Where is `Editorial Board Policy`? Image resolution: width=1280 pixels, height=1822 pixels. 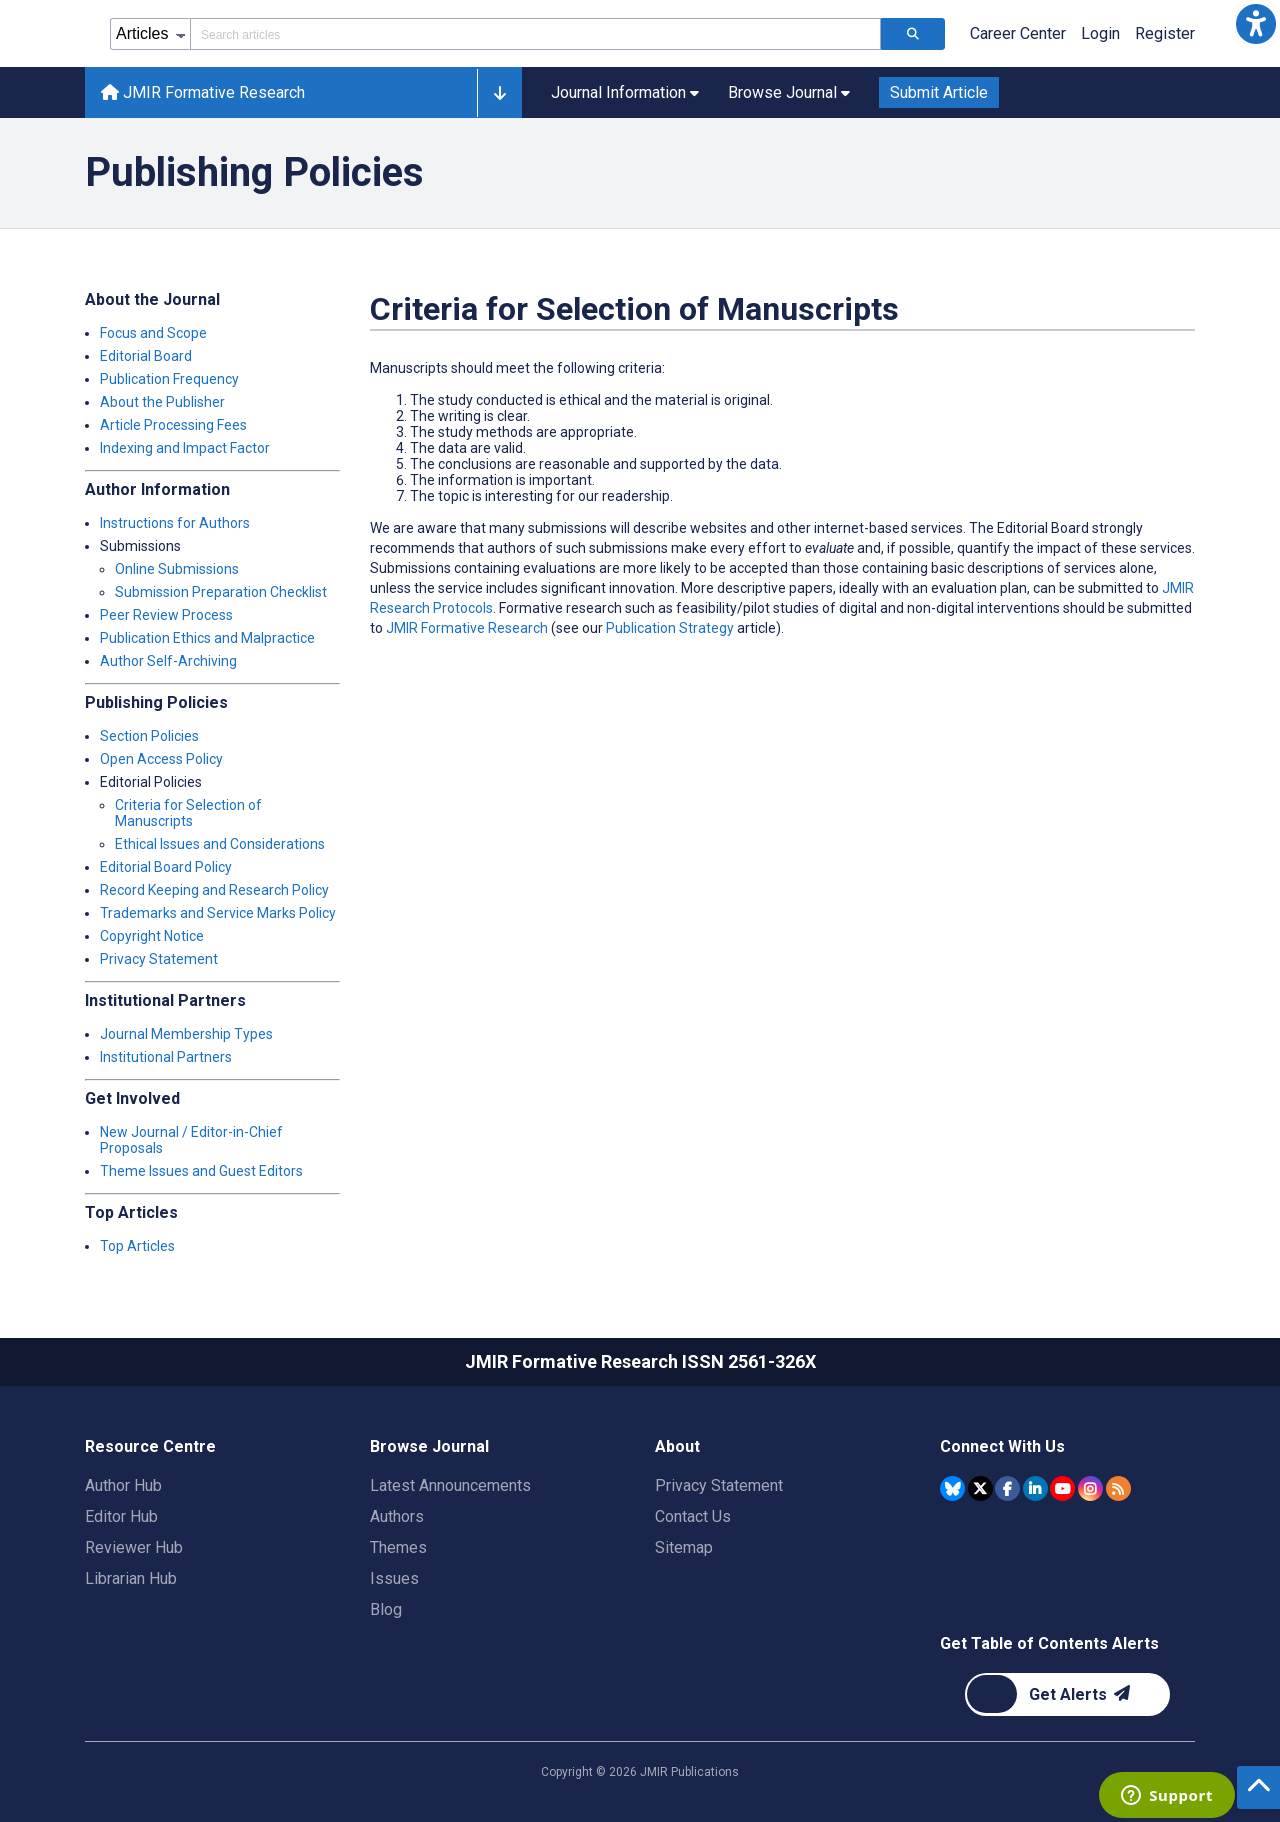 Editorial Board Policy is located at coordinates (166, 867).